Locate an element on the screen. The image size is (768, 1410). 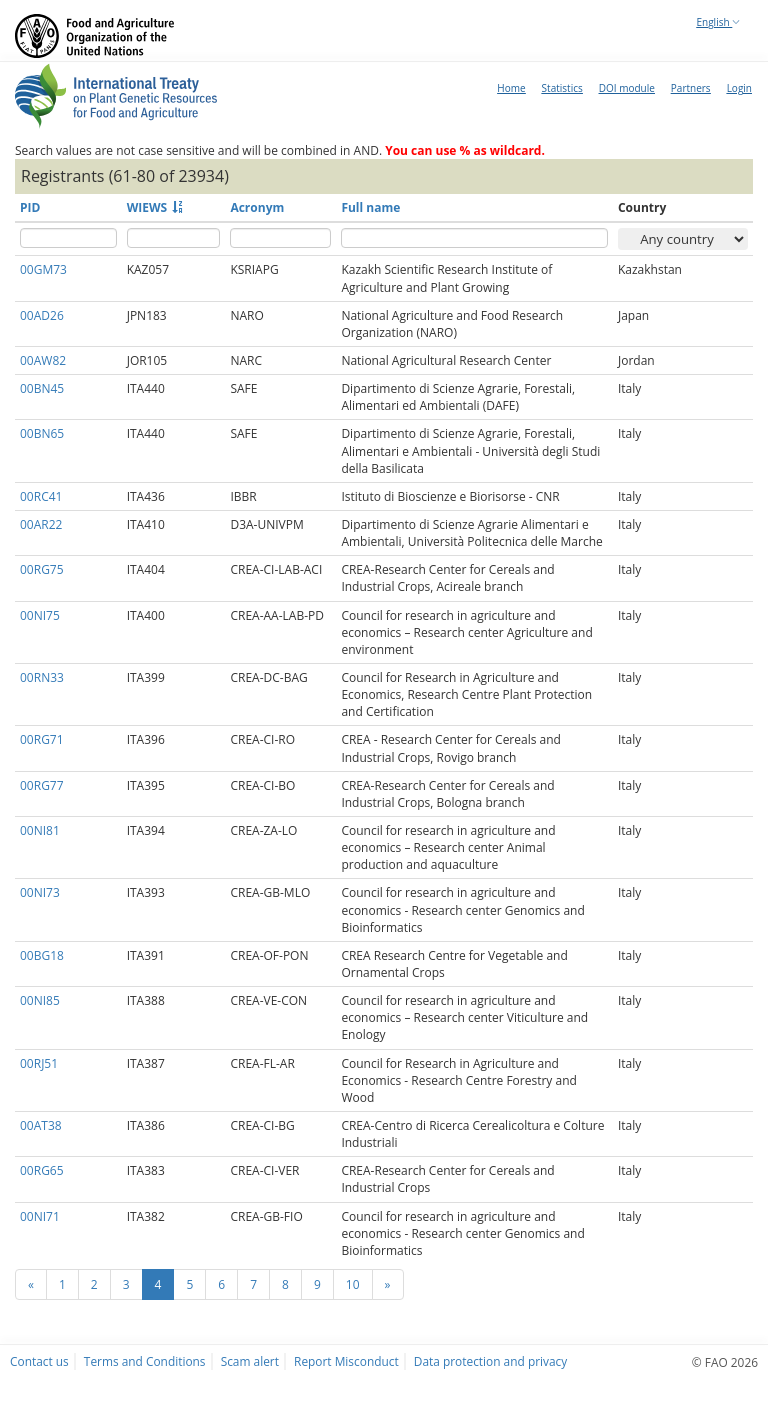
00AW82 is located at coordinates (43, 360).